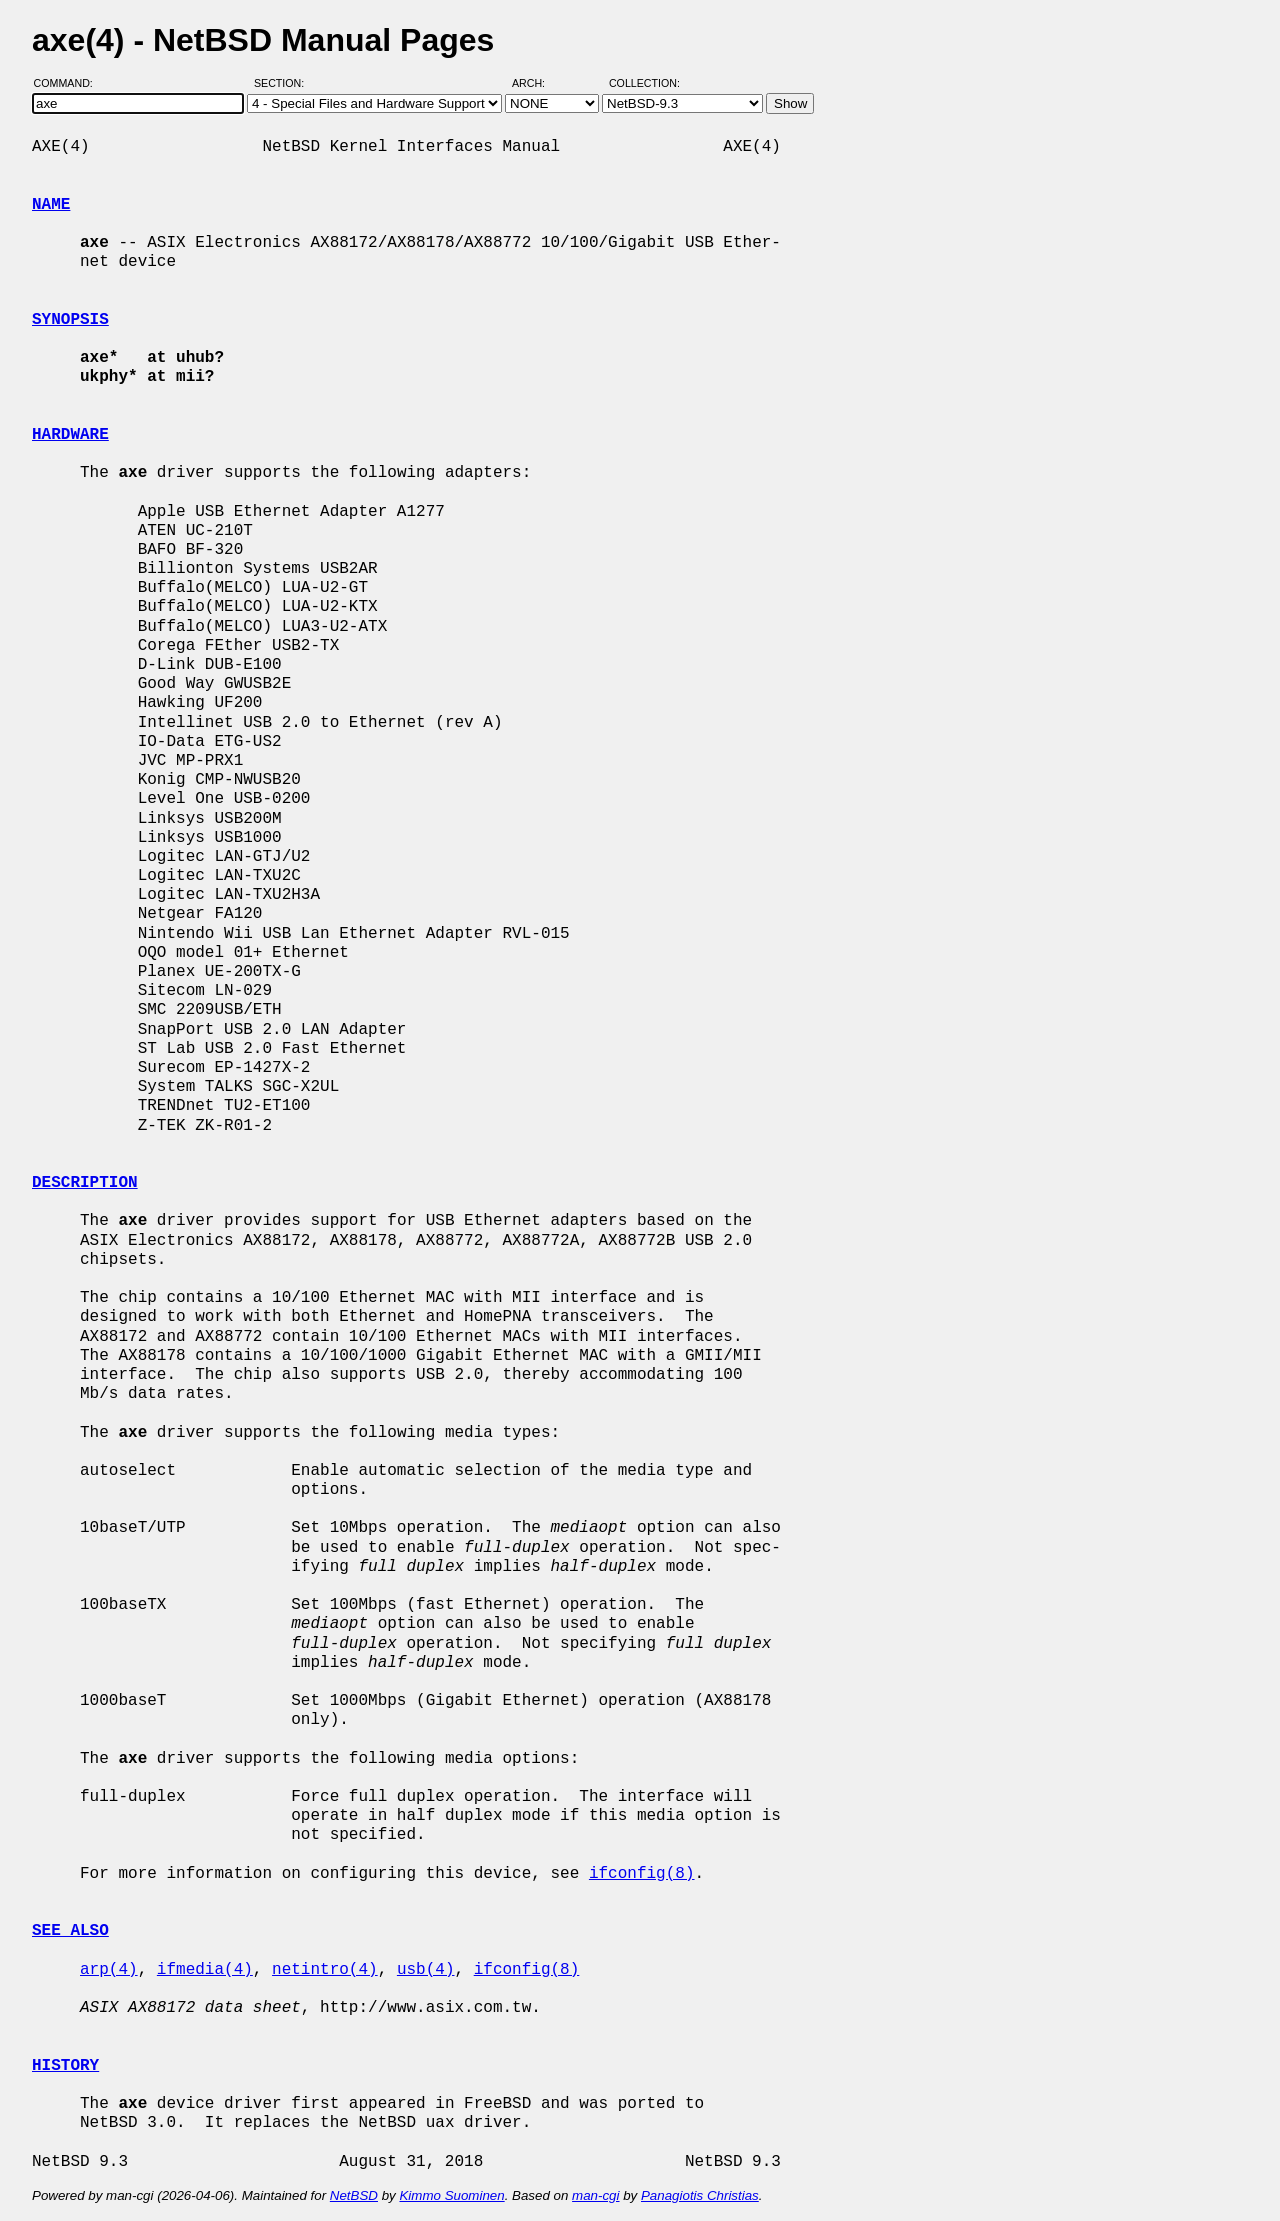 The width and height of the screenshot is (1280, 2221). I want to click on usb(4), so click(426, 1970).